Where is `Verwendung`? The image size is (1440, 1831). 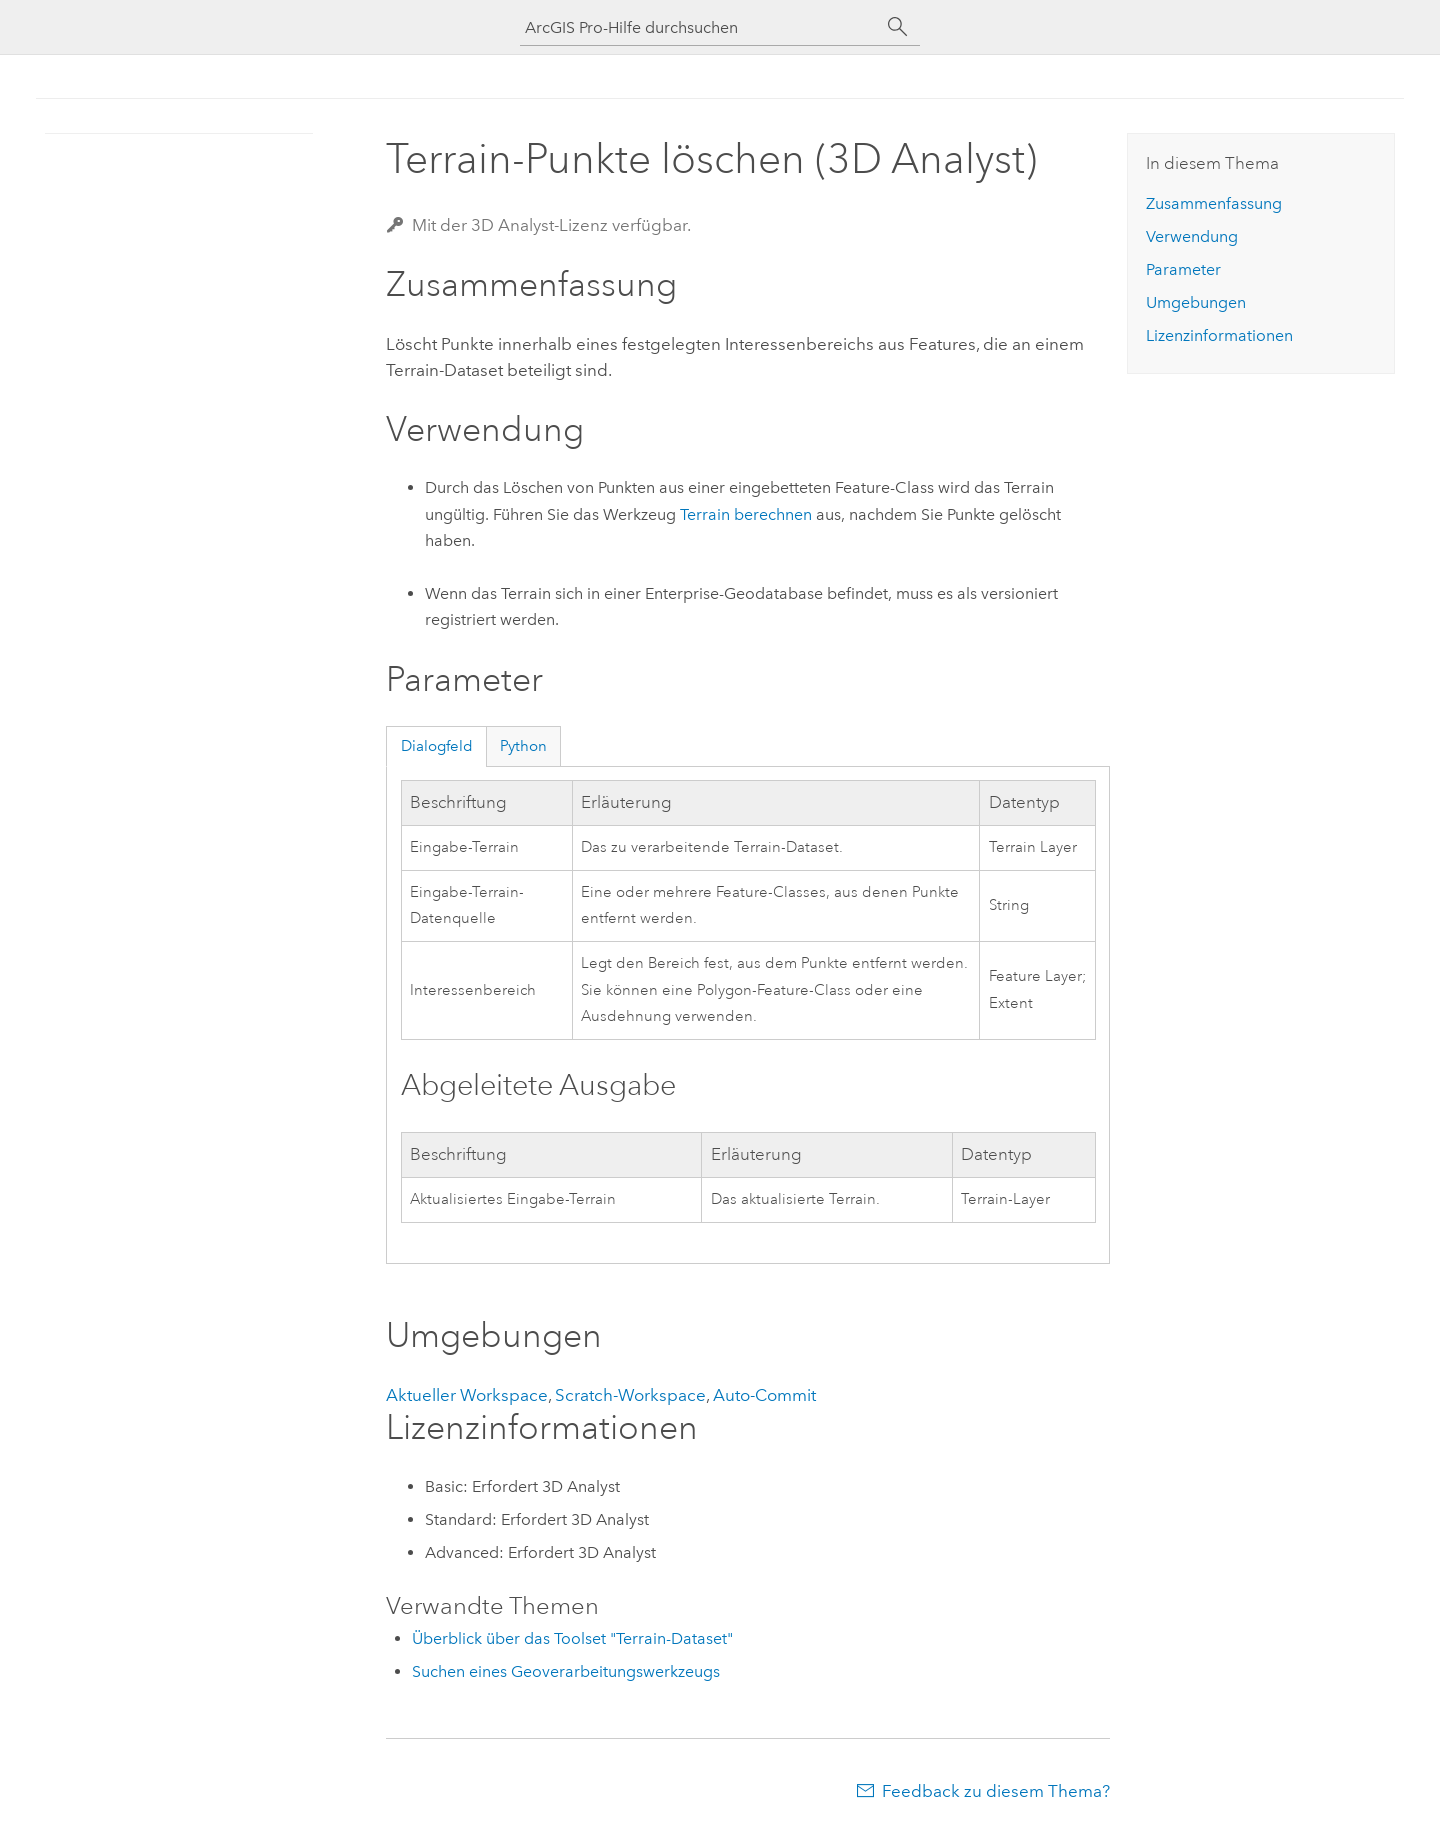
Verwendung is located at coordinates (1192, 236).